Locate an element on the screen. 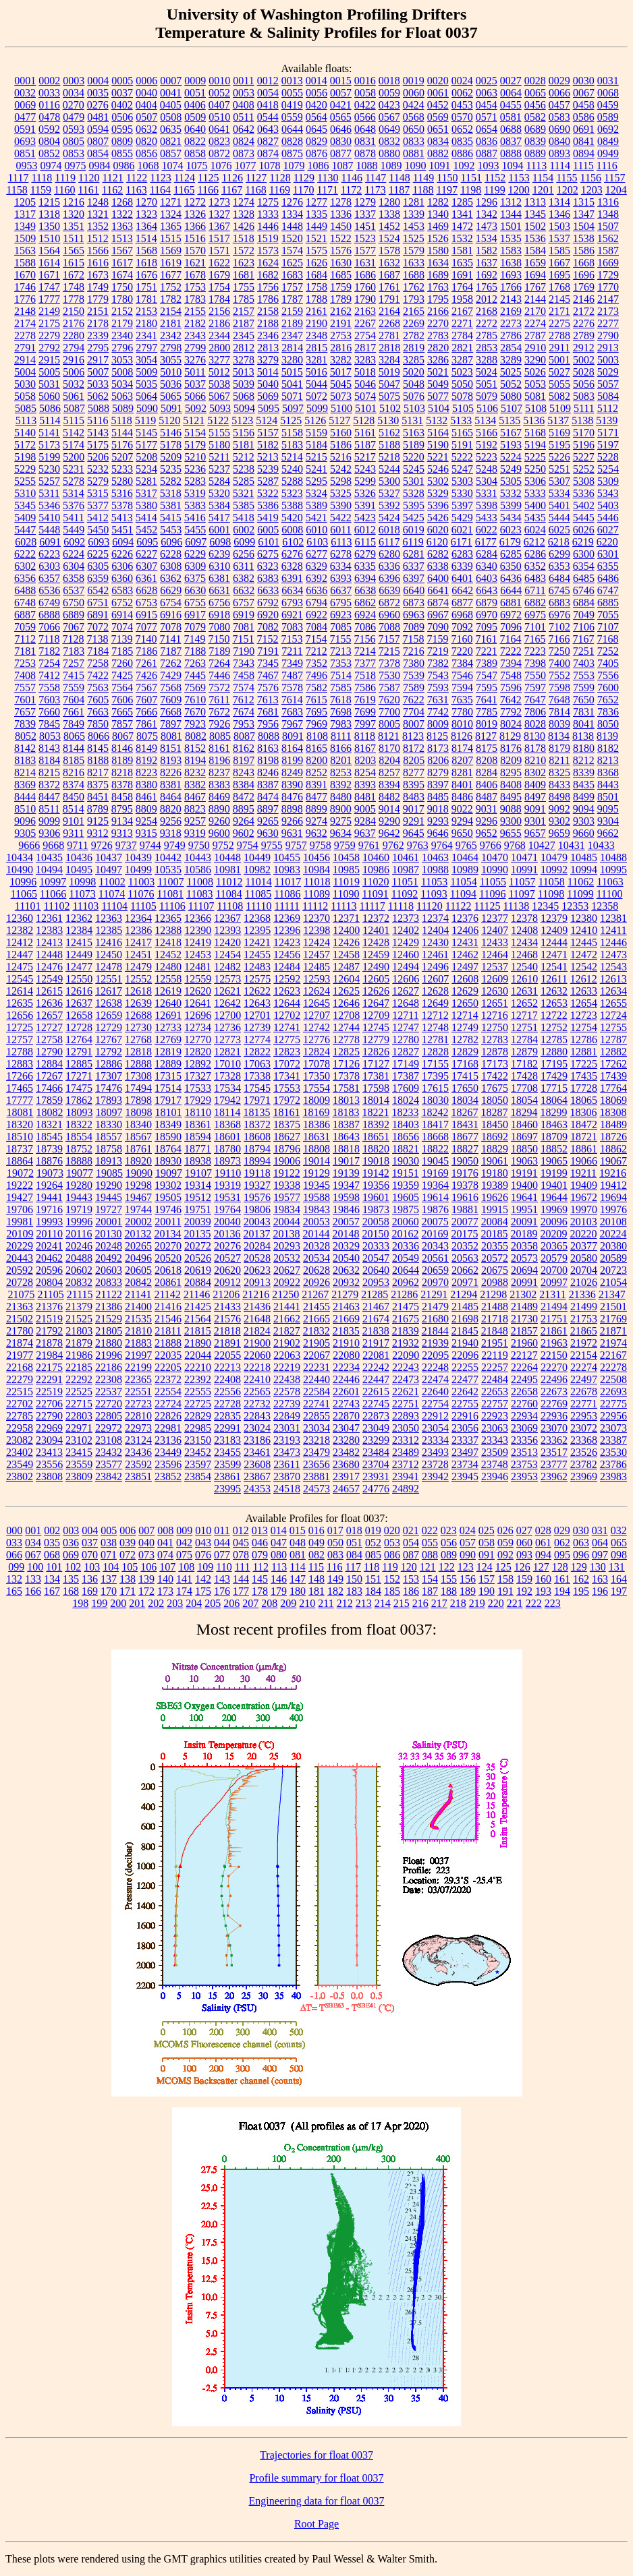 The image size is (633, 2576). 11062 is located at coordinates (581, 881).